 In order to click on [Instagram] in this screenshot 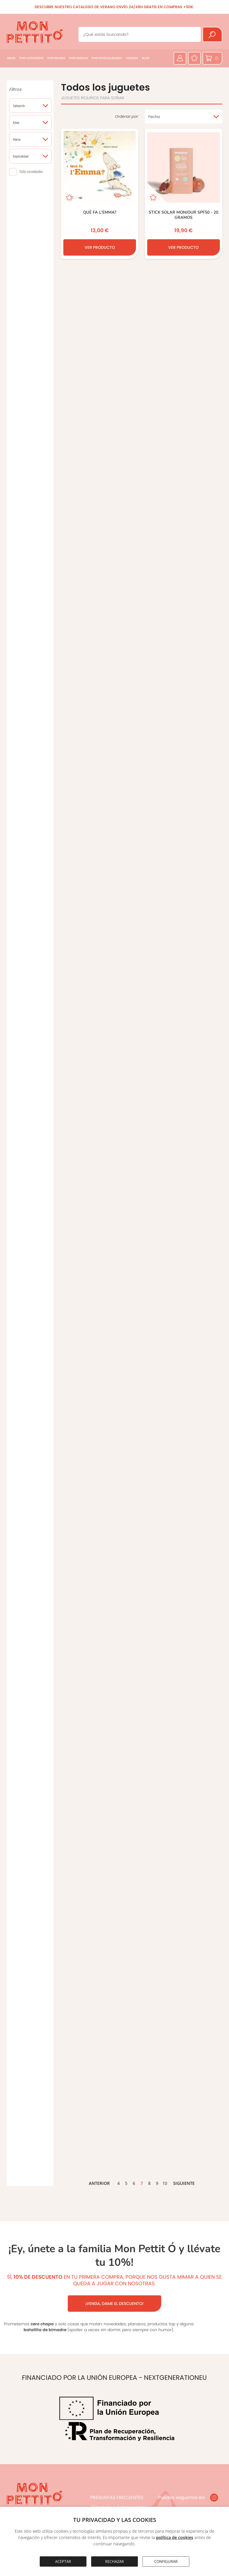, I will do `click(214, 2497)`.